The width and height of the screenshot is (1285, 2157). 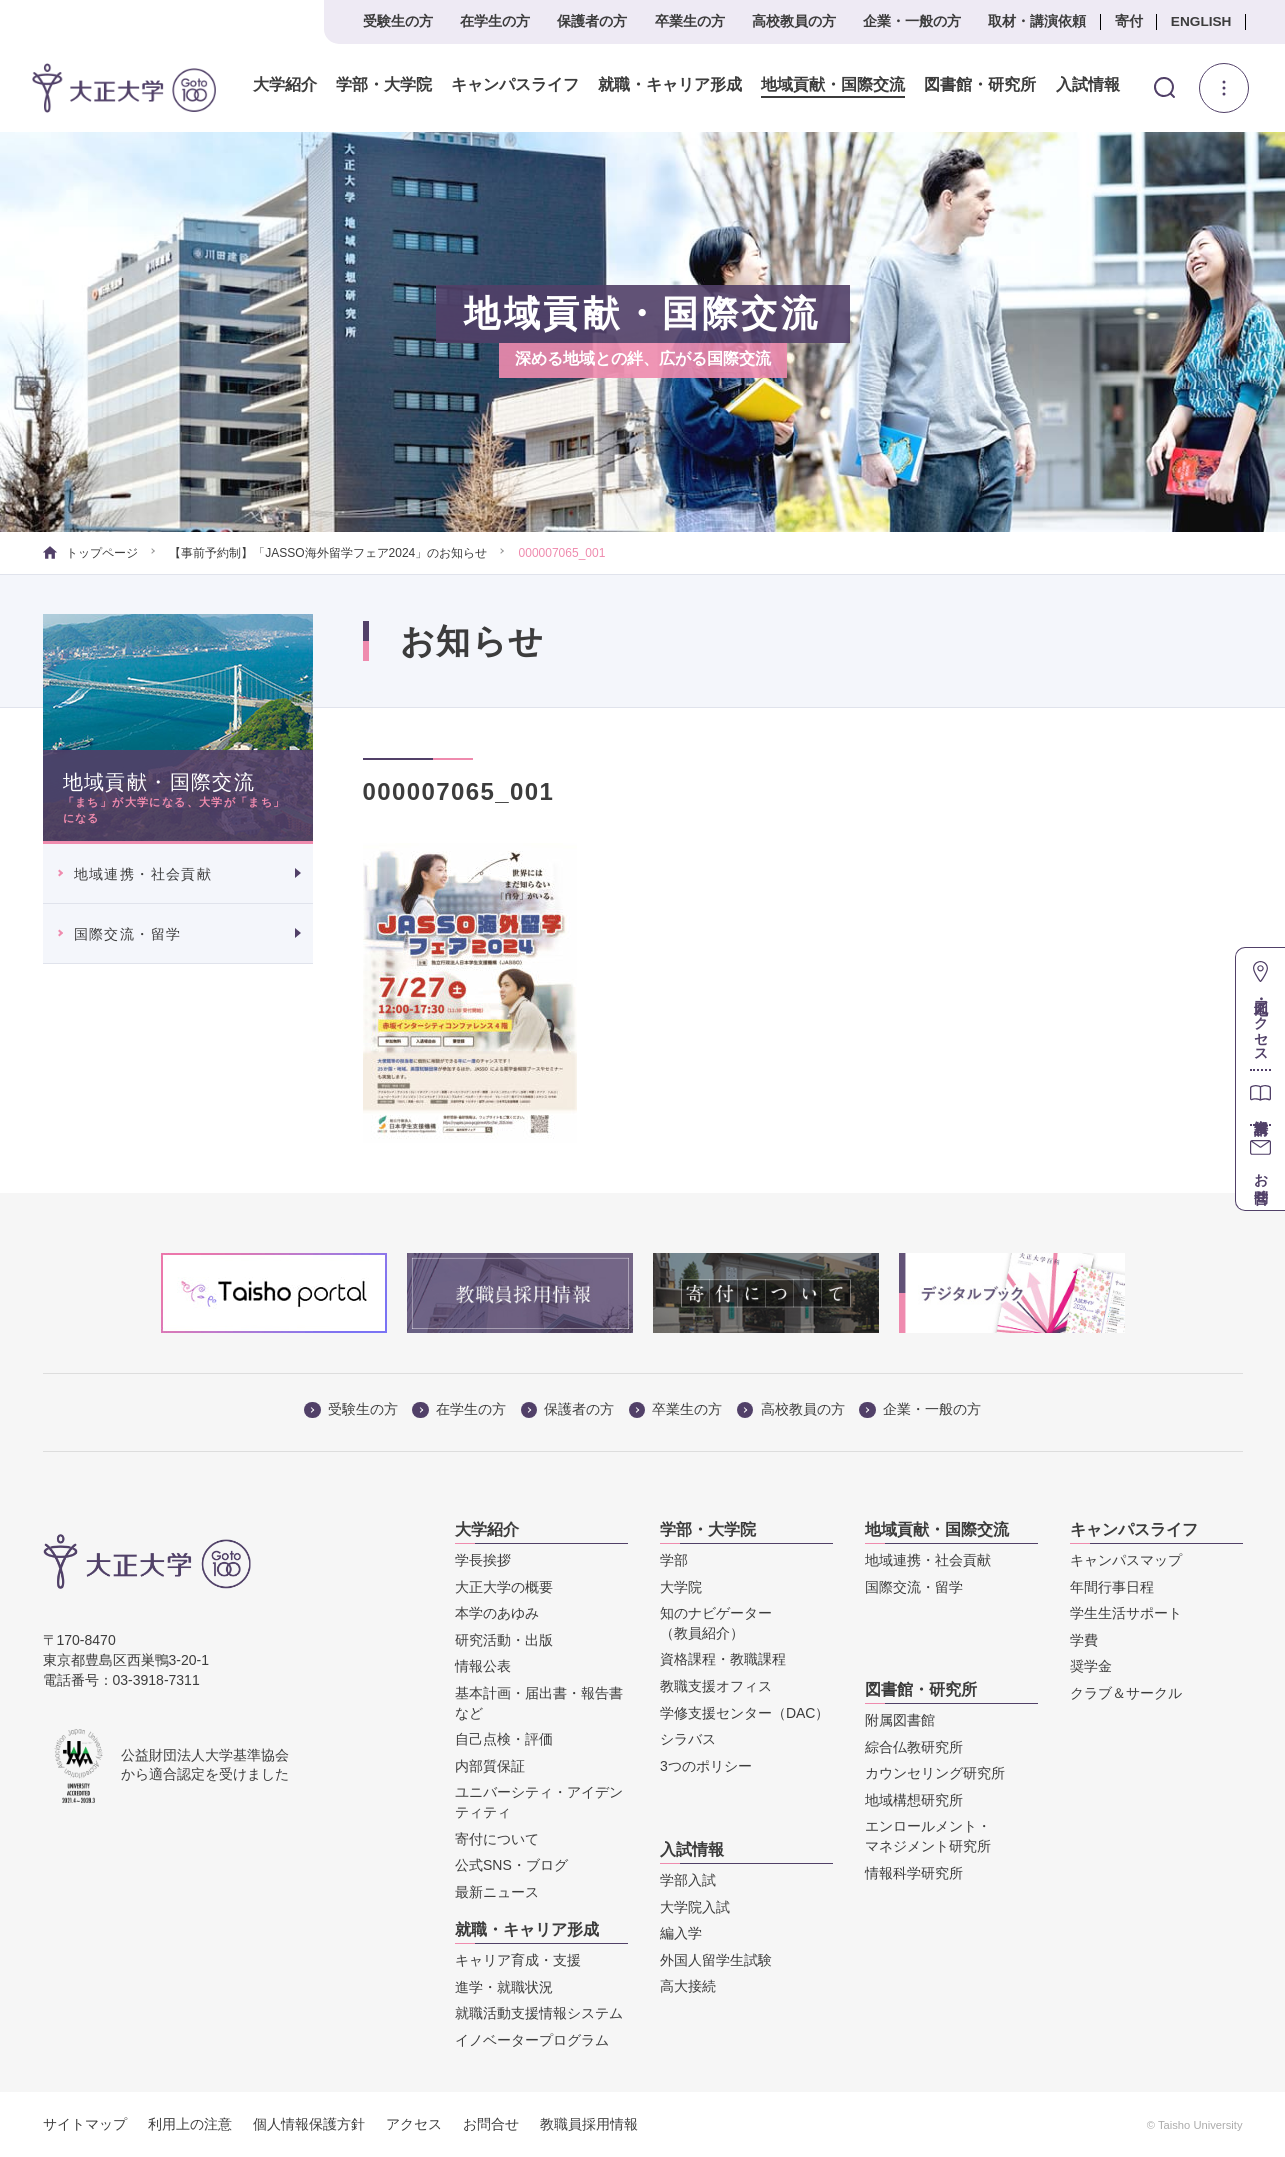 What do you see at coordinates (511, 1865) in the screenshot?
I see `公式SNS・ブログ` at bounding box center [511, 1865].